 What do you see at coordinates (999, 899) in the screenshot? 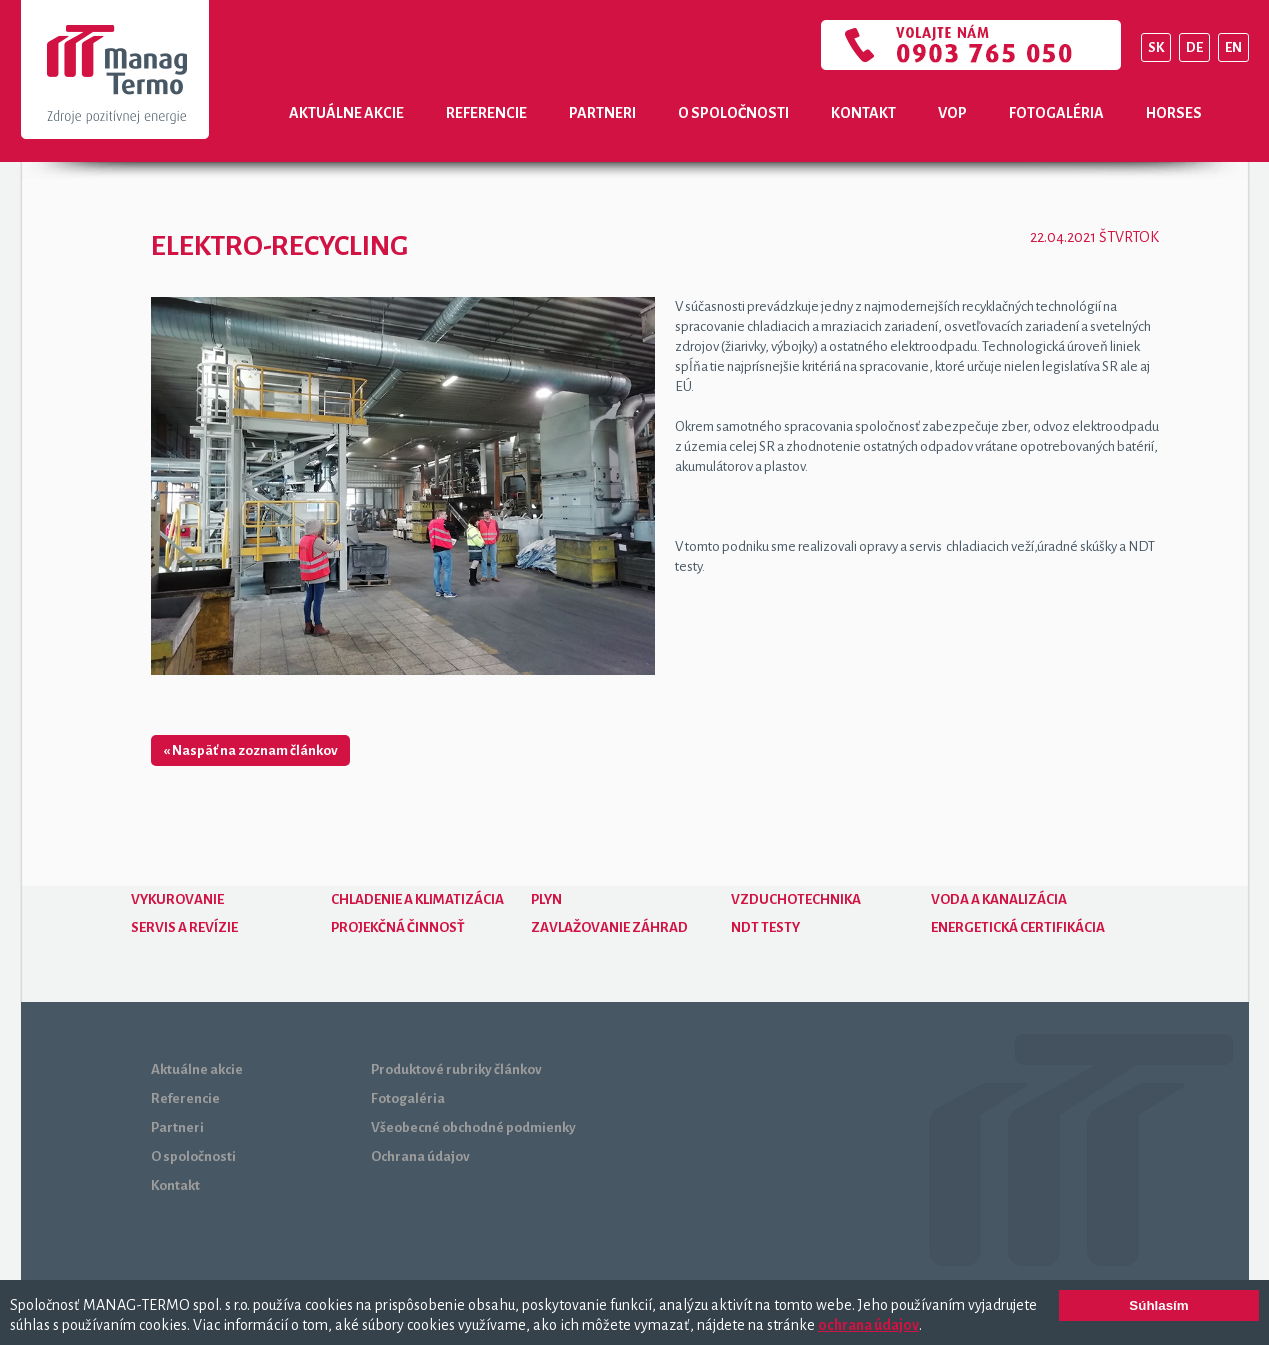
I see `Voda a kanalizácia` at bounding box center [999, 899].